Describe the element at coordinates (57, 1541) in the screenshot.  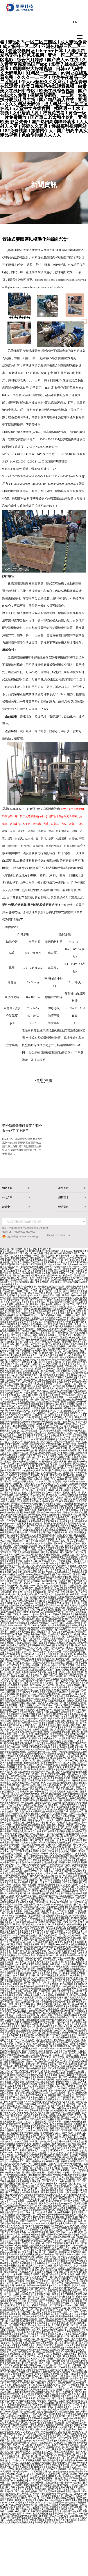
I see `三级av在线播放` at that location.